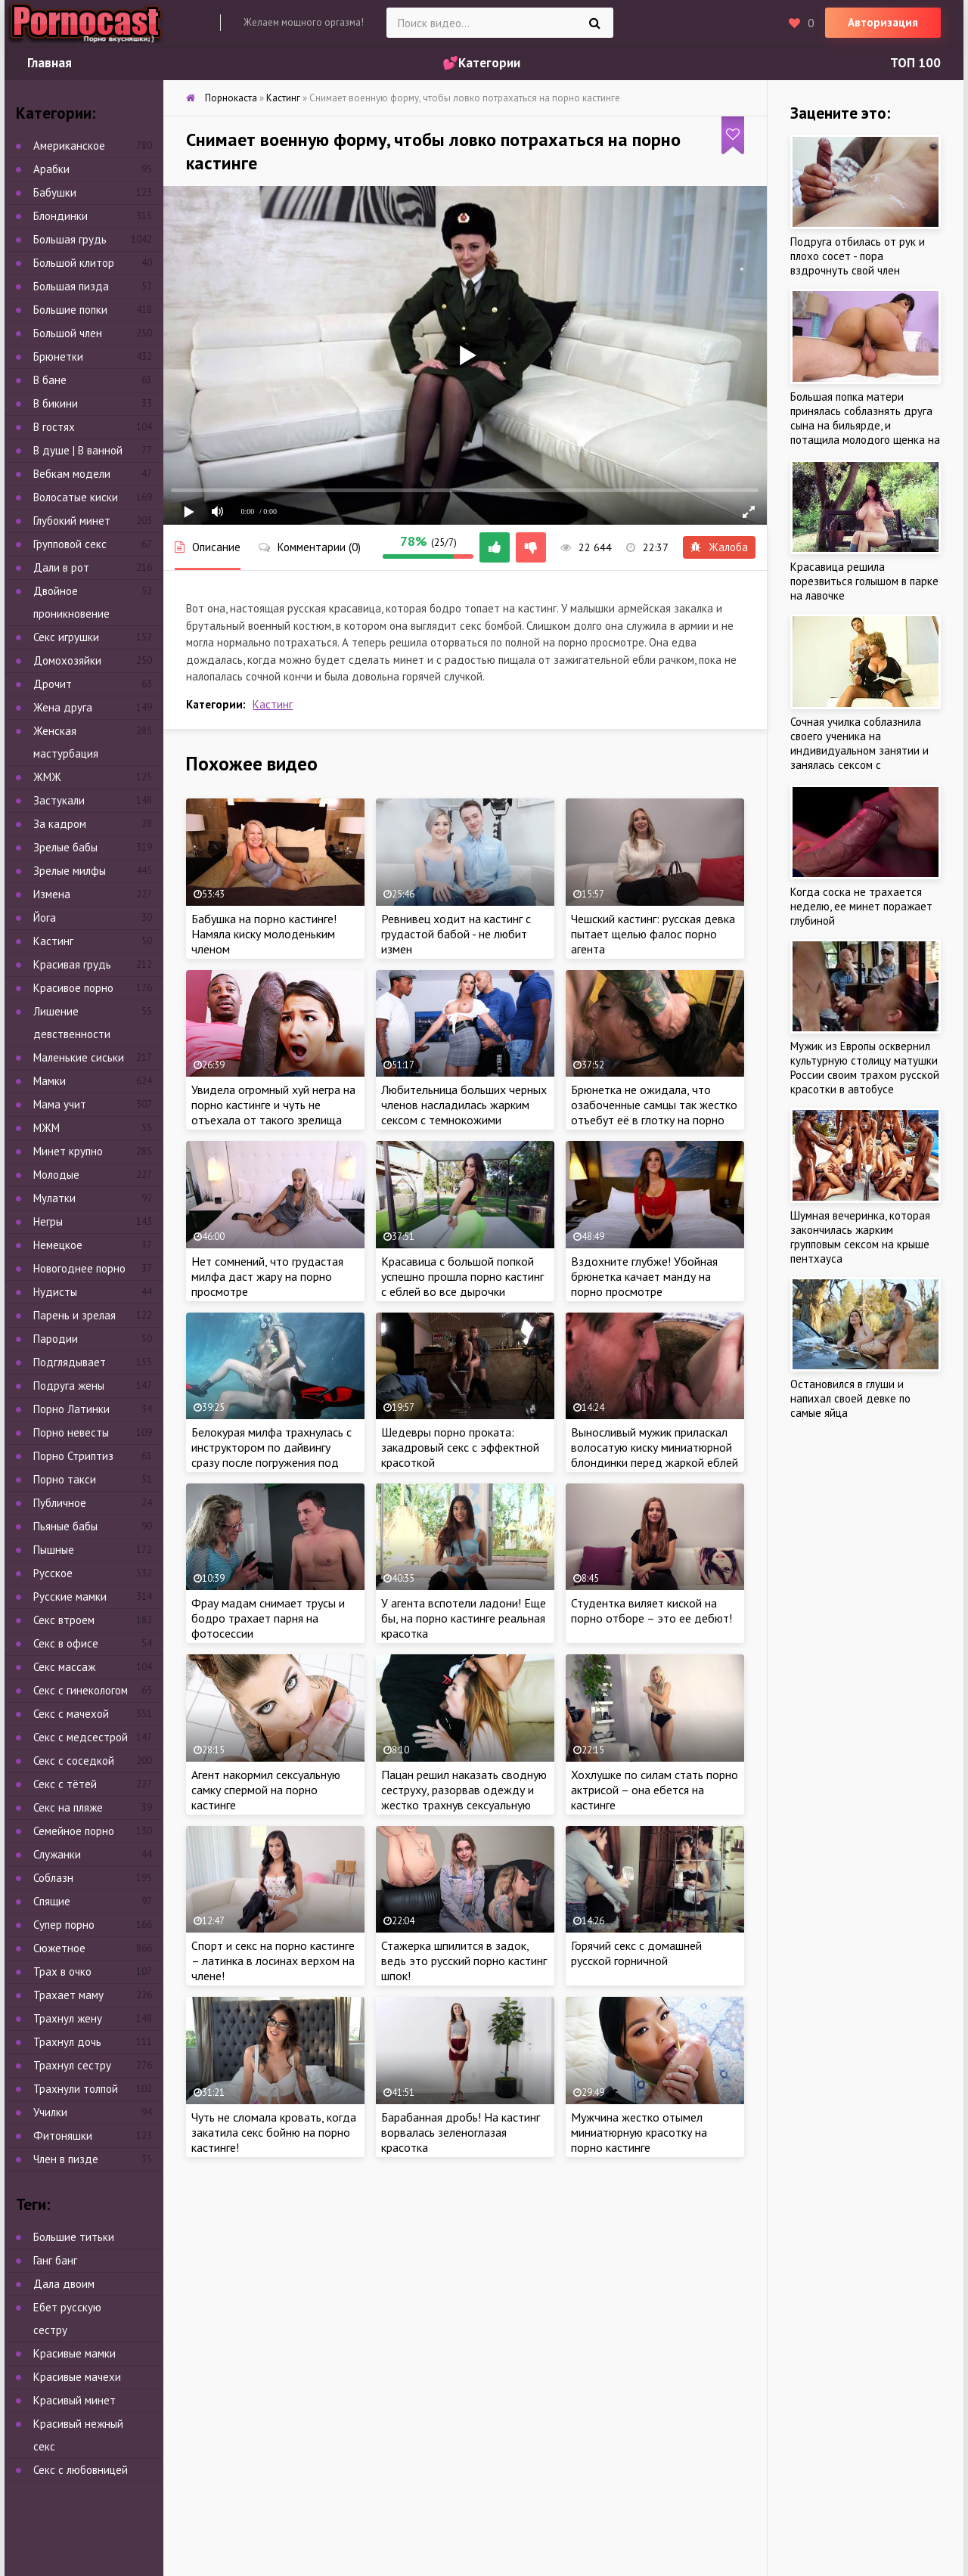  I want to click on Чешский кастинг: русская девка пытает щелью фалос порно агента, so click(653, 933).